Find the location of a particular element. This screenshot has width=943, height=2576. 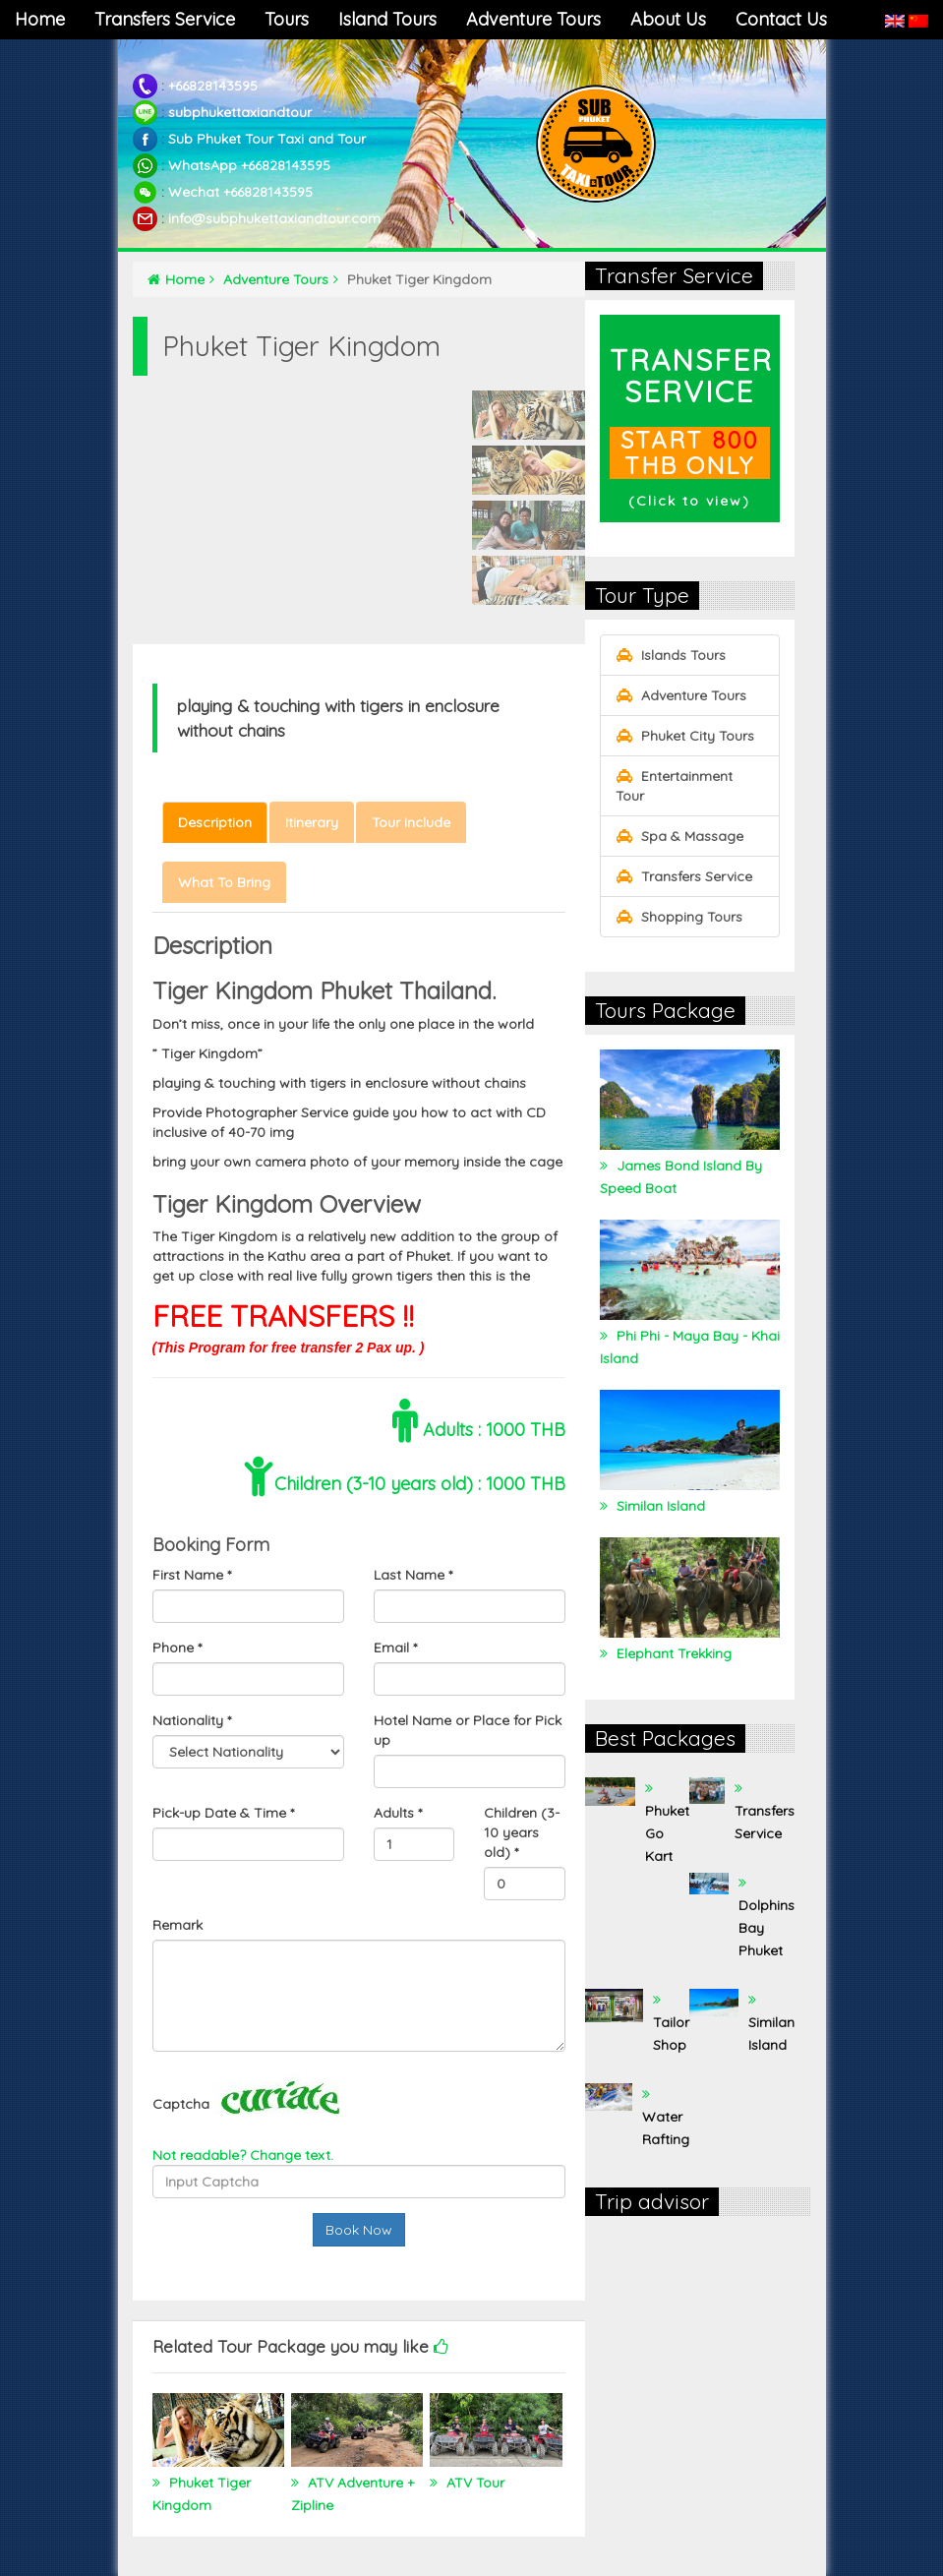

subphukettaxiandtour is located at coordinates (240, 112).